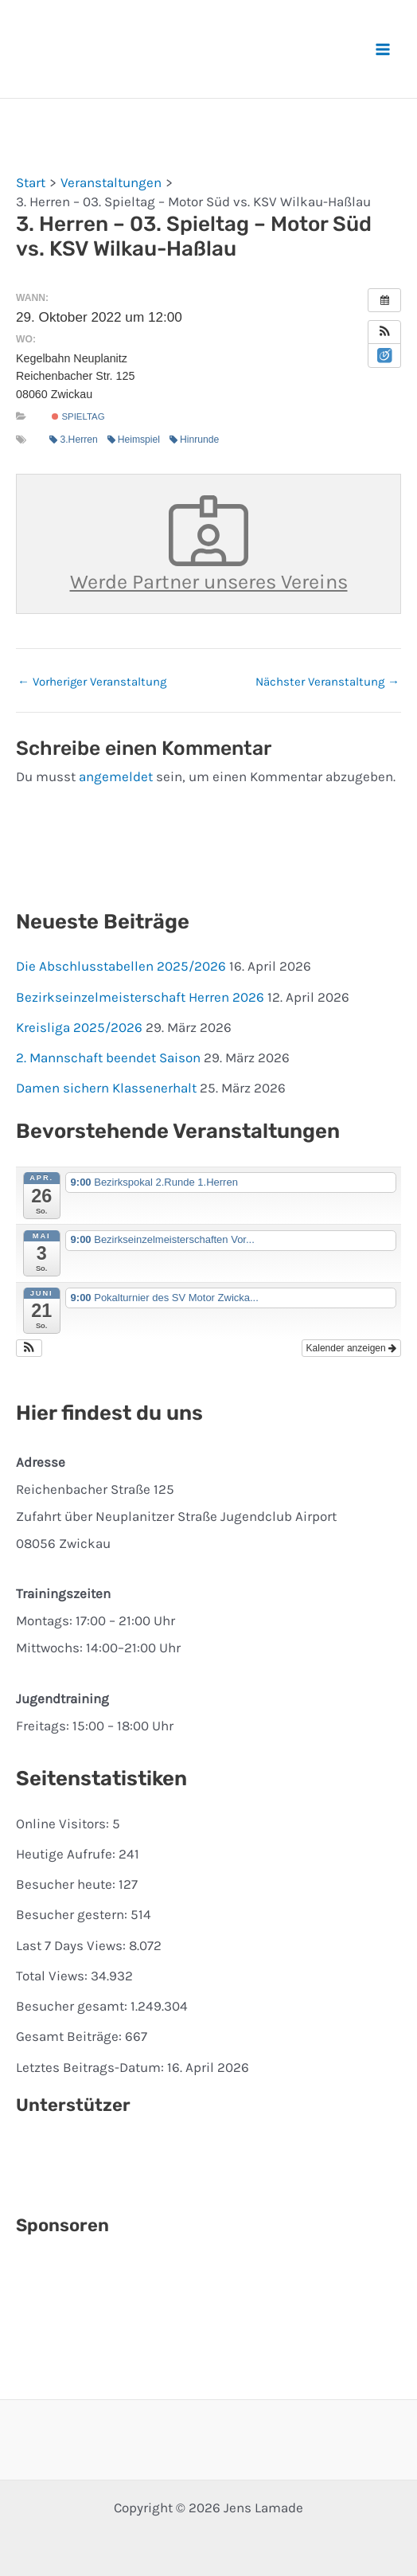 This screenshot has width=417, height=2576. Describe the element at coordinates (108, 1057) in the screenshot. I see `2. Mannschaft beendet Saison` at that location.